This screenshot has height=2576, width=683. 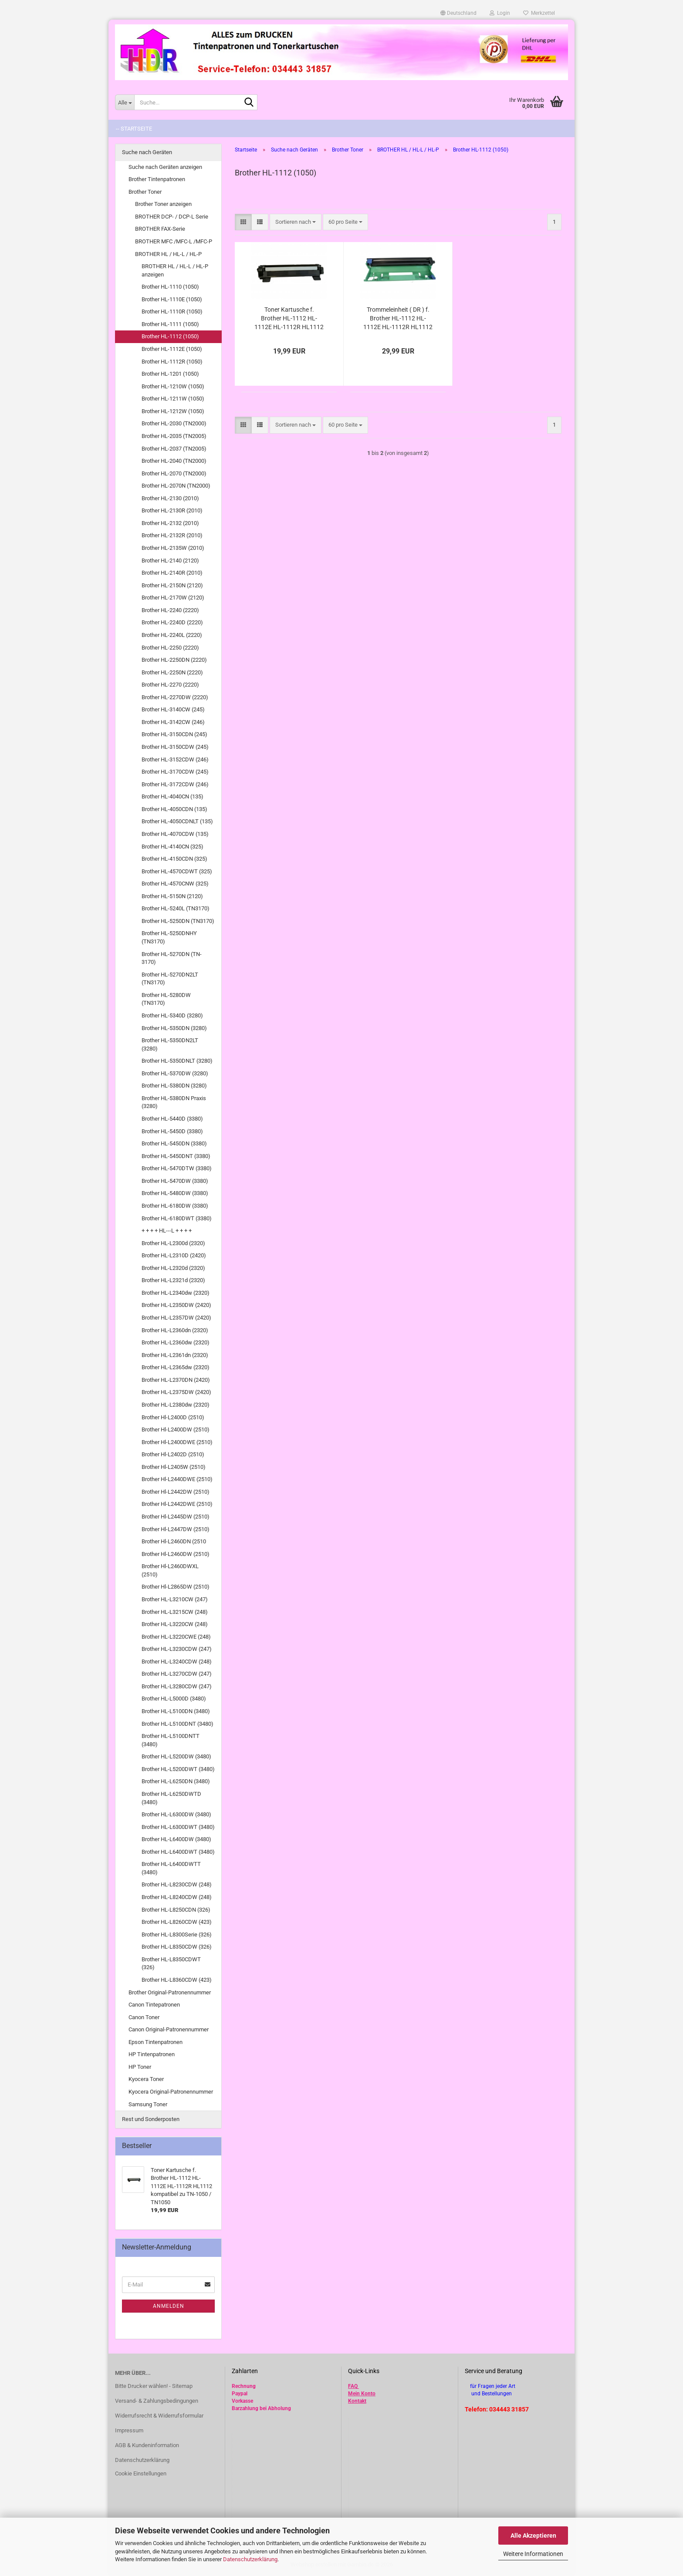 What do you see at coordinates (176, 1317) in the screenshot?
I see `Brother HL-L2357DW (2420)` at bounding box center [176, 1317].